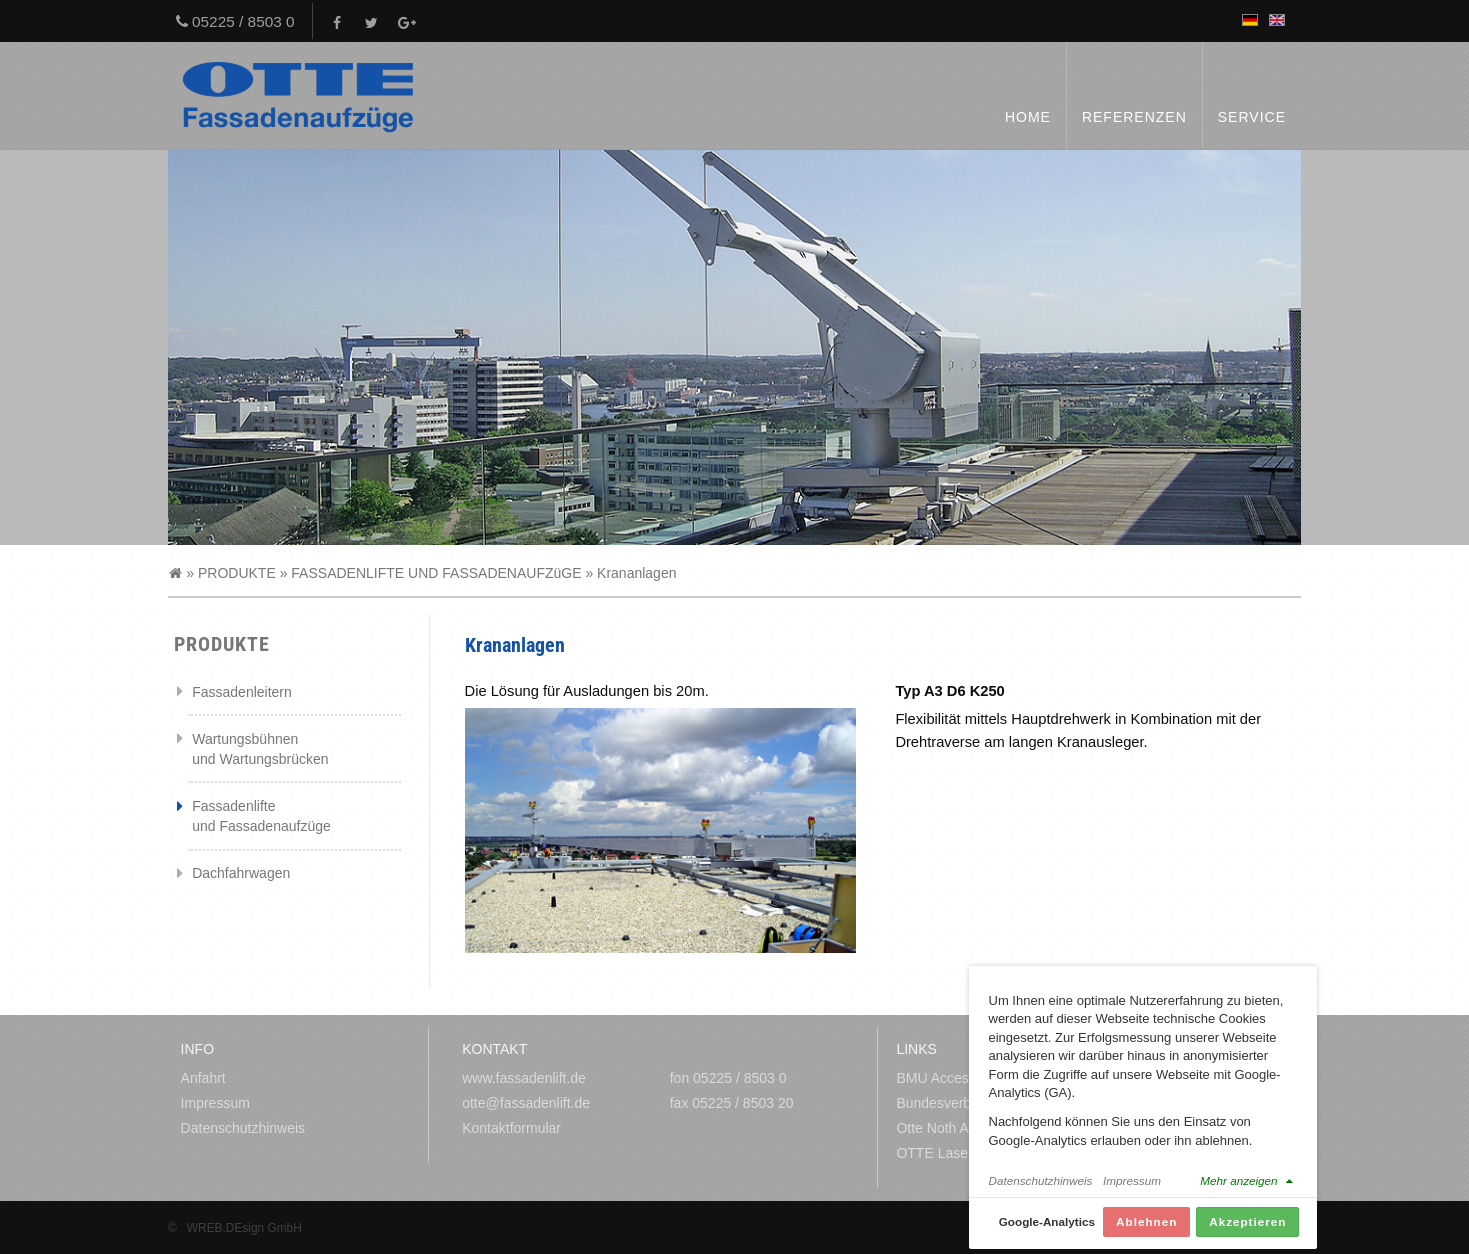 The width and height of the screenshot is (1469, 1254). What do you see at coordinates (243, 1128) in the screenshot?
I see `Datenschutzhinweis` at bounding box center [243, 1128].